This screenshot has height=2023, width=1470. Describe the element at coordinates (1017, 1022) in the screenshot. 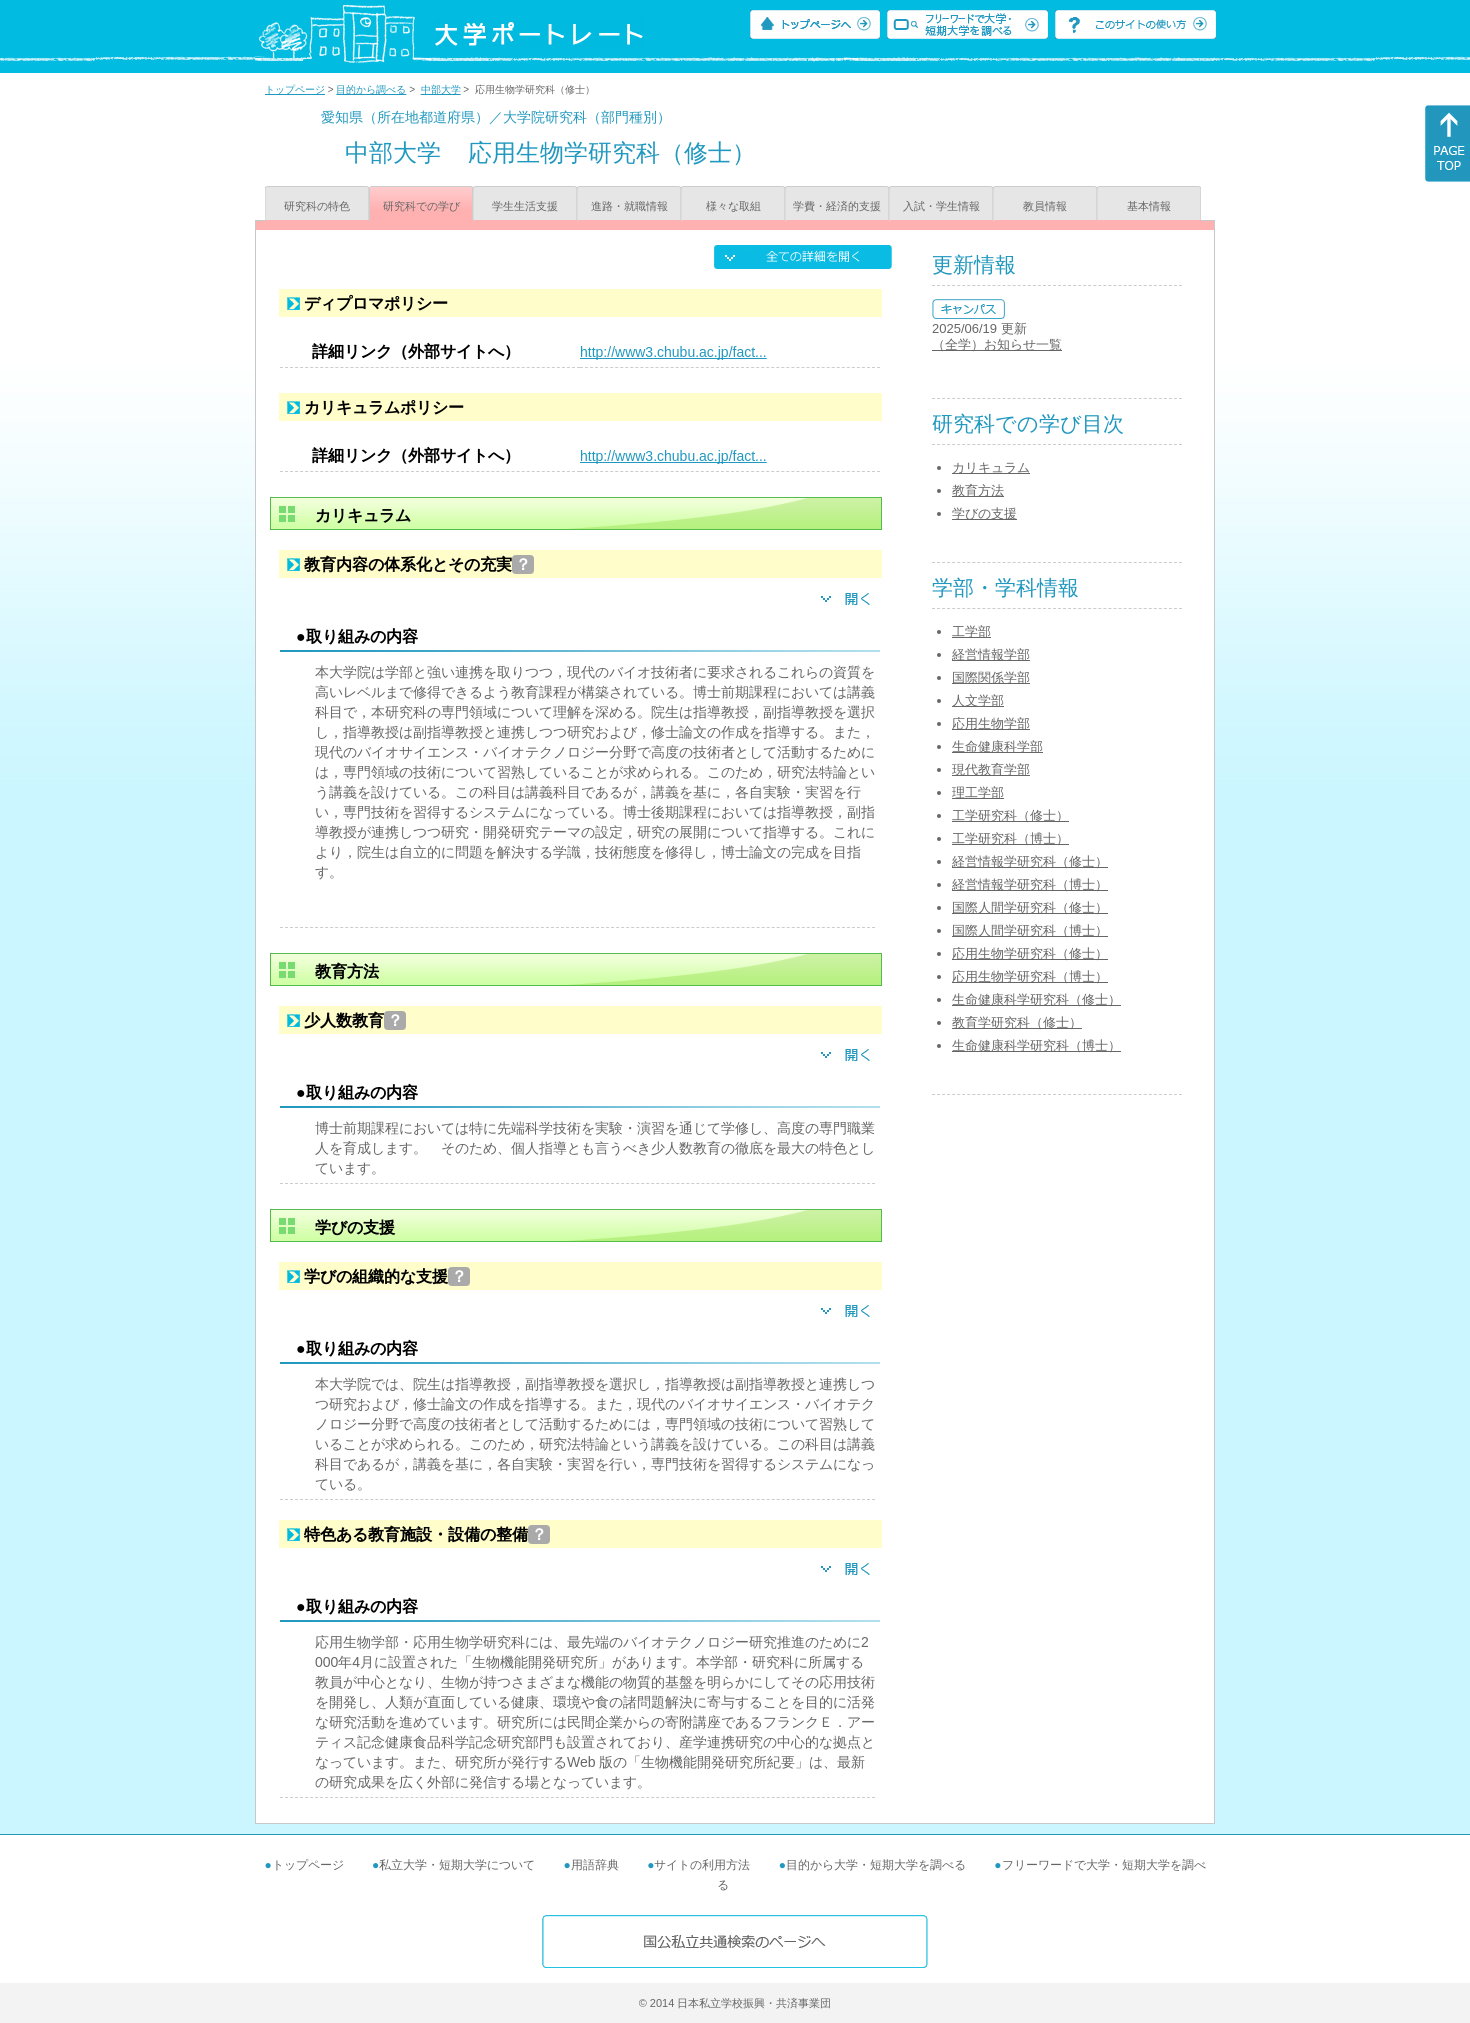

I see `教育学研究科（修士）` at that location.